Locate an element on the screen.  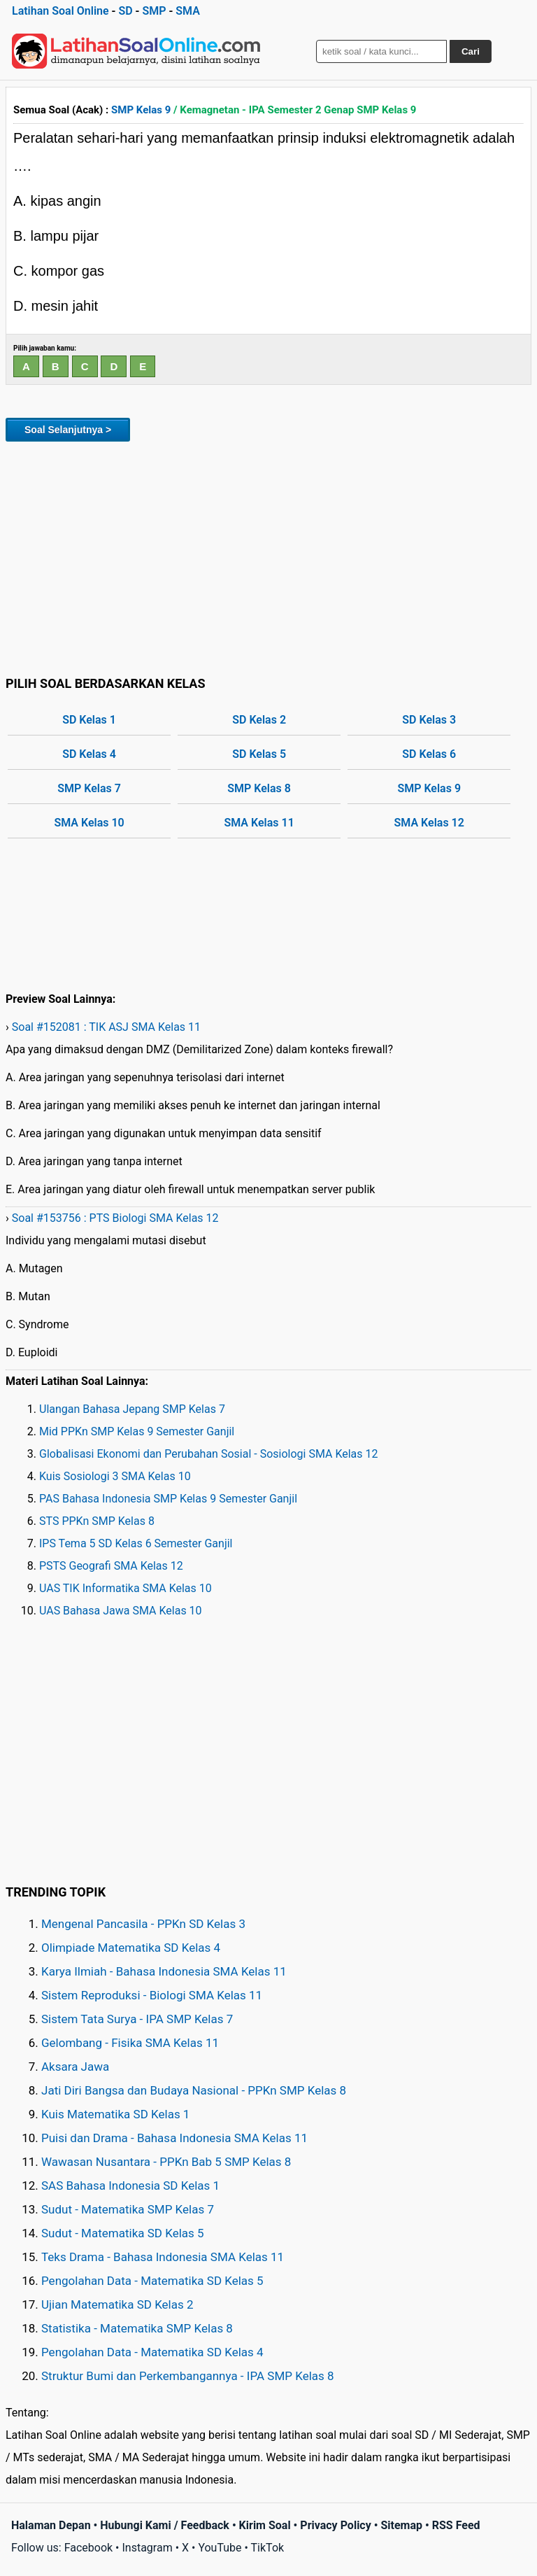
STS PPKn SMP Kelas 8 is located at coordinates (97, 1521).